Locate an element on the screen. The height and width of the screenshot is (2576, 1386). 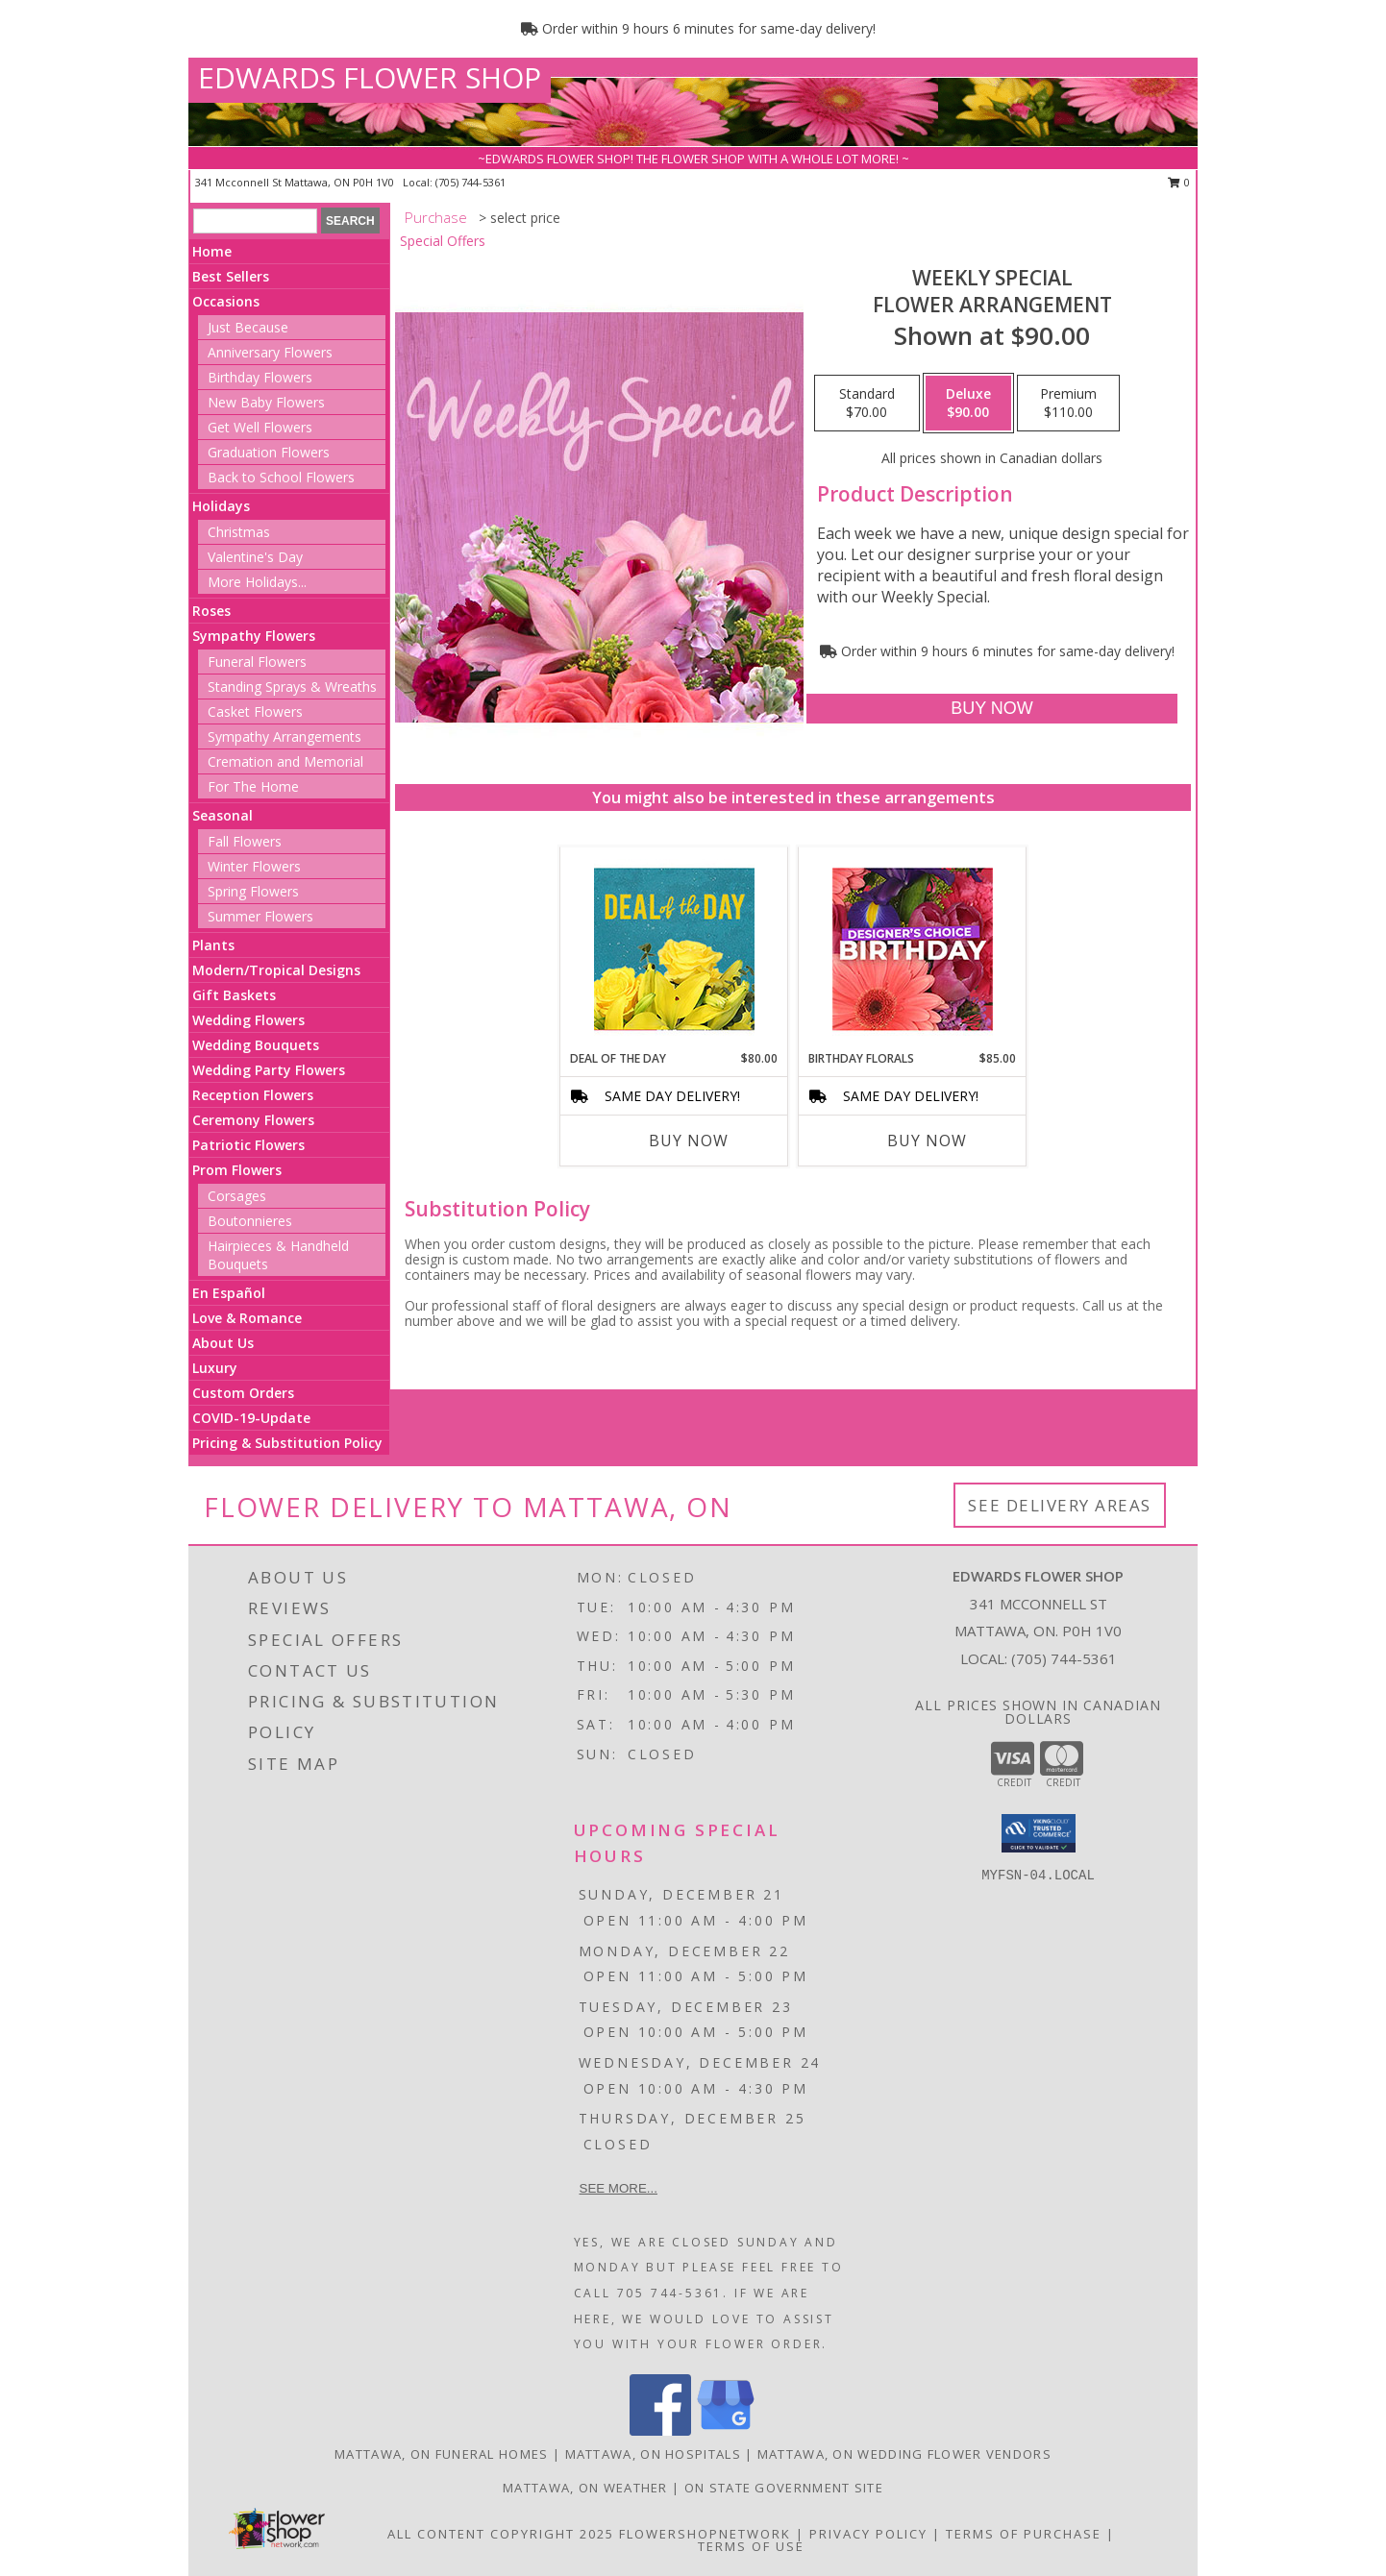
Spring Flowers is located at coordinates (253, 891).